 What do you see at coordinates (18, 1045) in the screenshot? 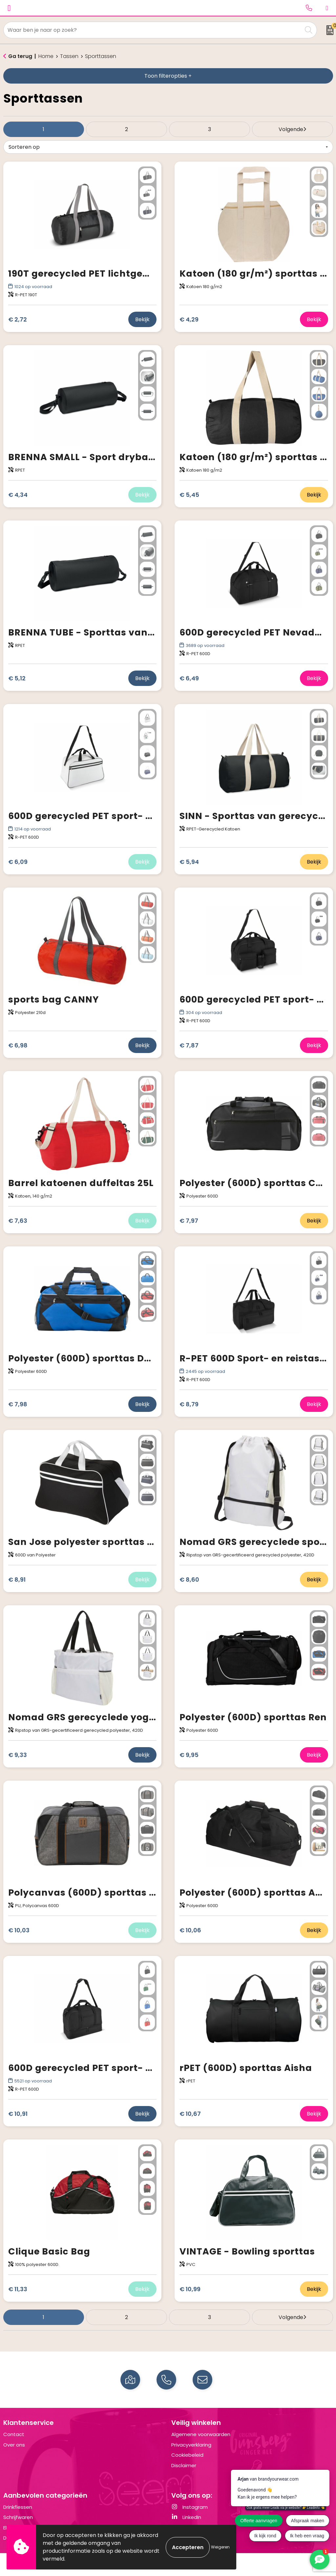
I see `€ 6,98` at bounding box center [18, 1045].